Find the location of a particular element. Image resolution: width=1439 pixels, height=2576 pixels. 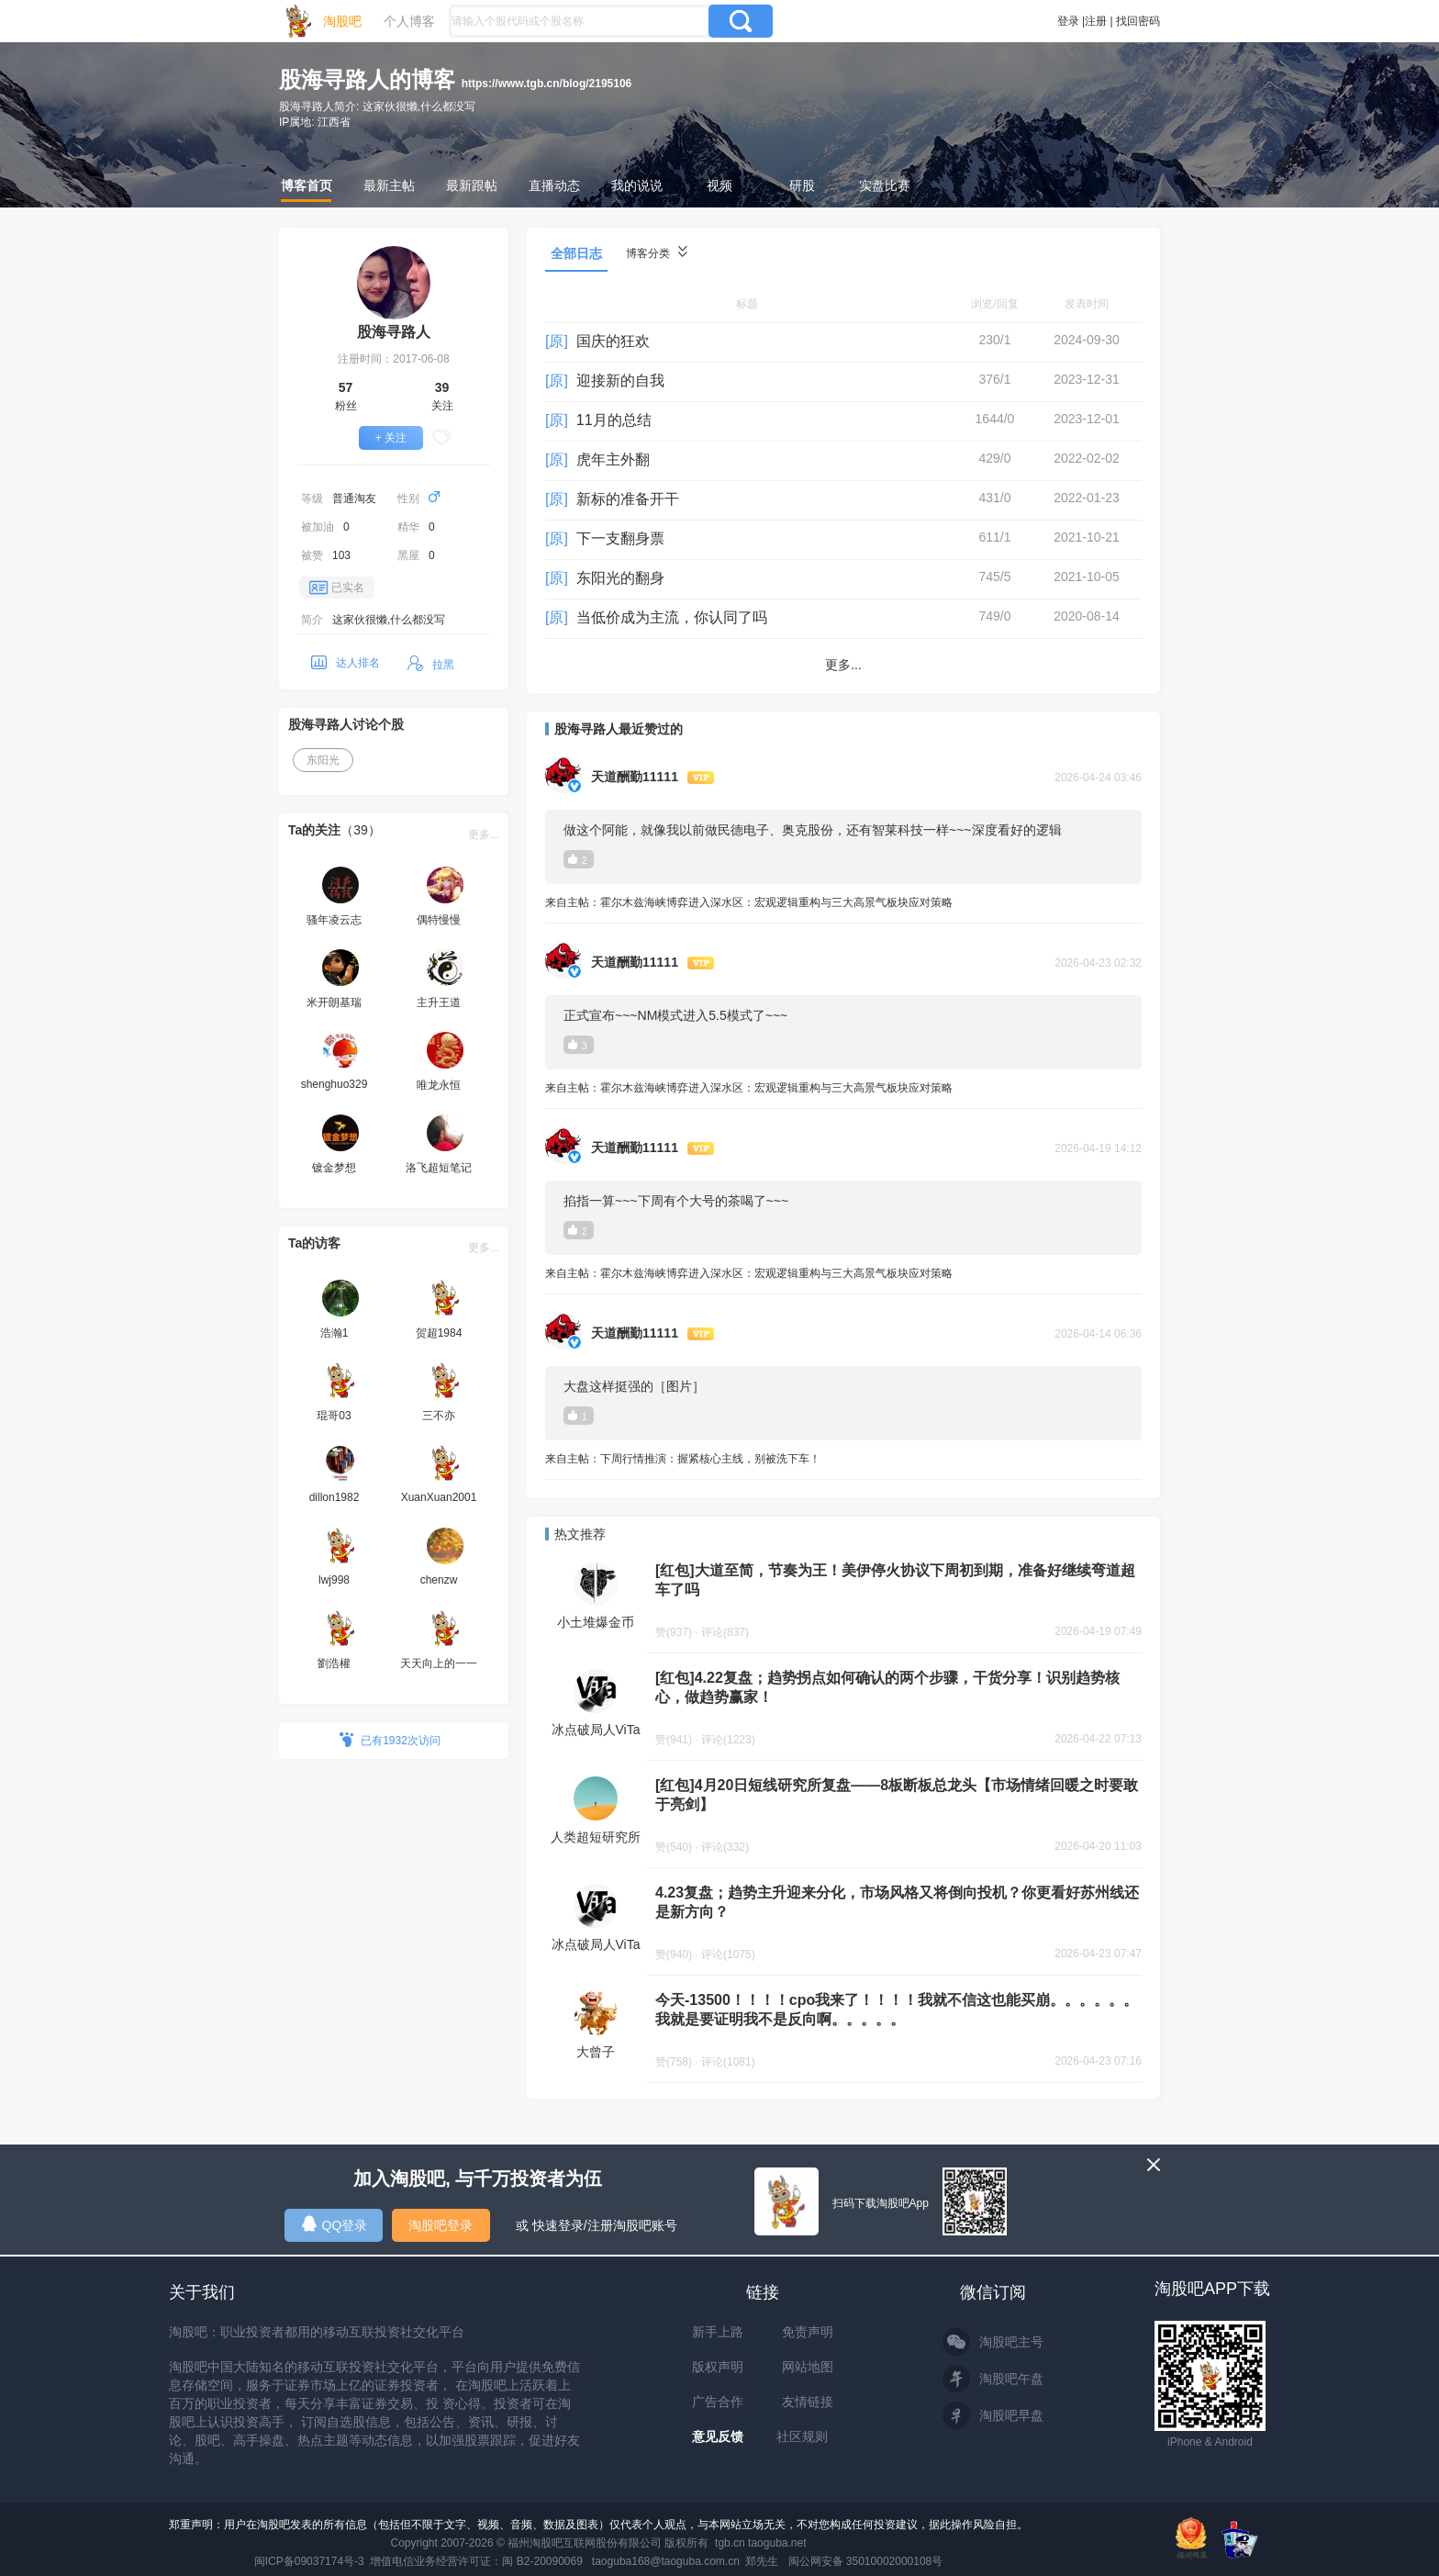

[红包]4月20日短线研究所复盘——8板断板总龙头【市场情绪回暖之时要敢于亮剑】 is located at coordinates (896, 1794).